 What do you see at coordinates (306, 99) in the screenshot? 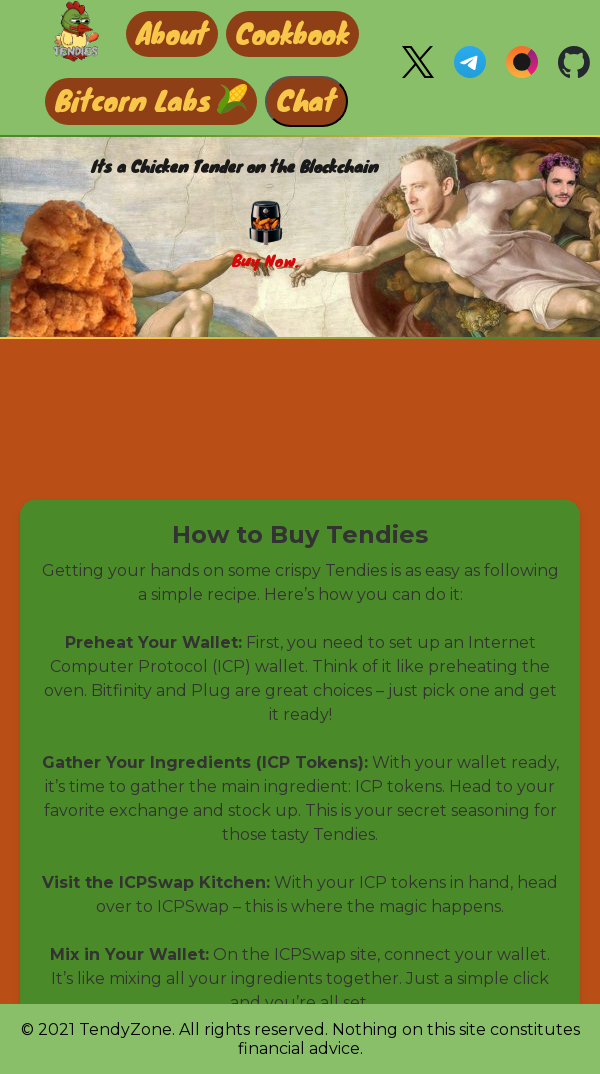
I see `Chat` at bounding box center [306, 99].